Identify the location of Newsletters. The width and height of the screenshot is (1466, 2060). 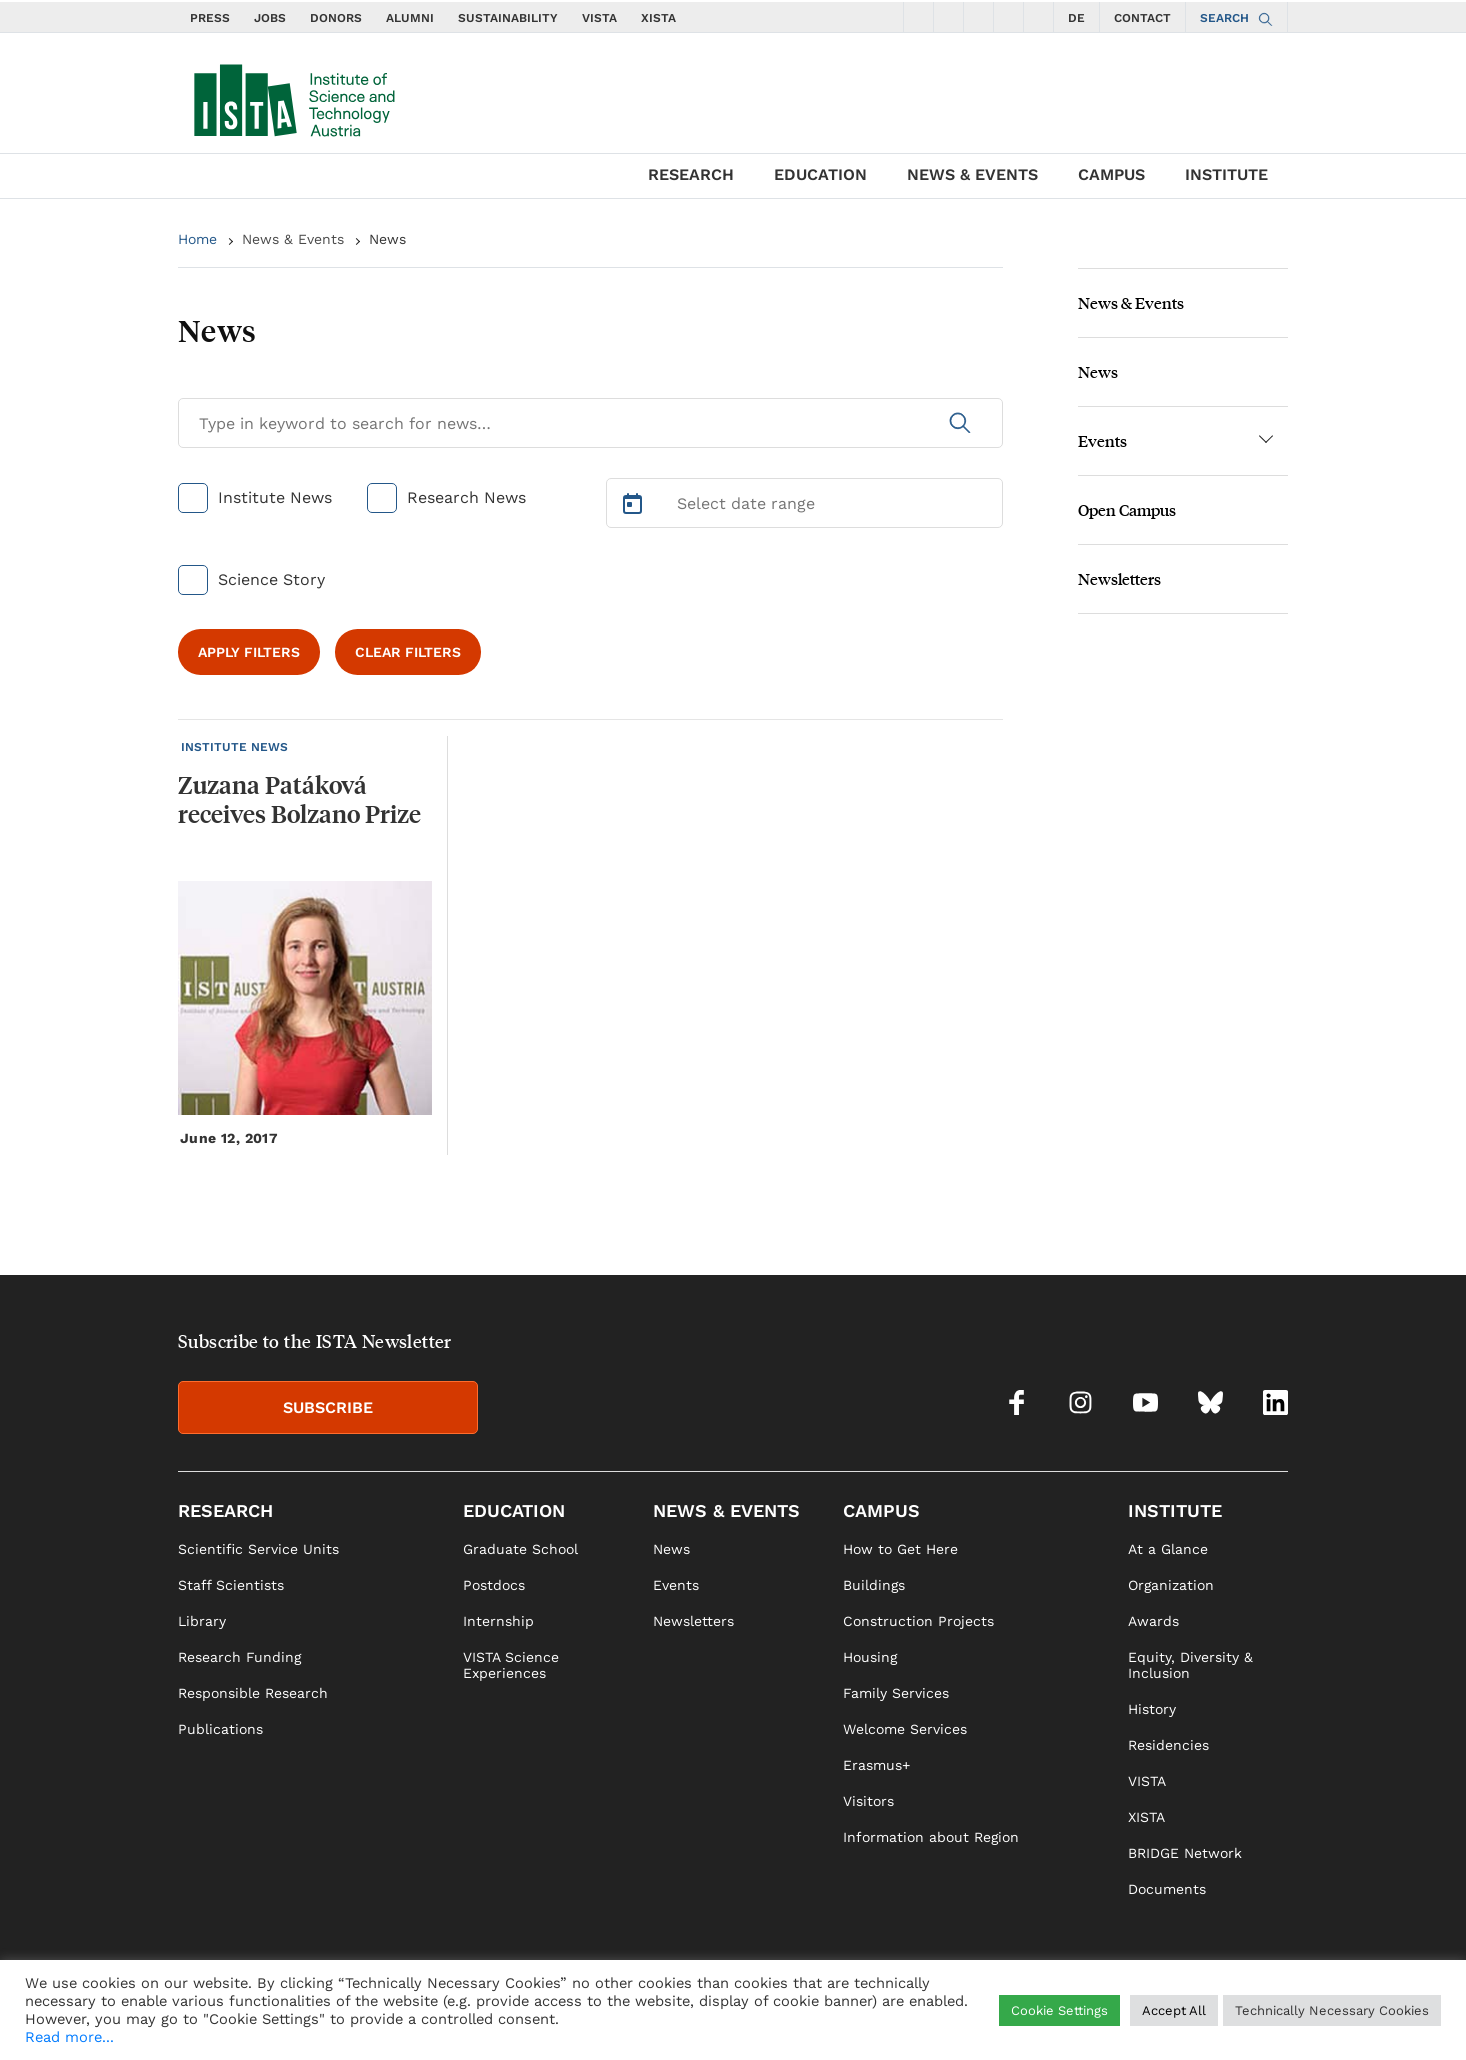
(1119, 578).